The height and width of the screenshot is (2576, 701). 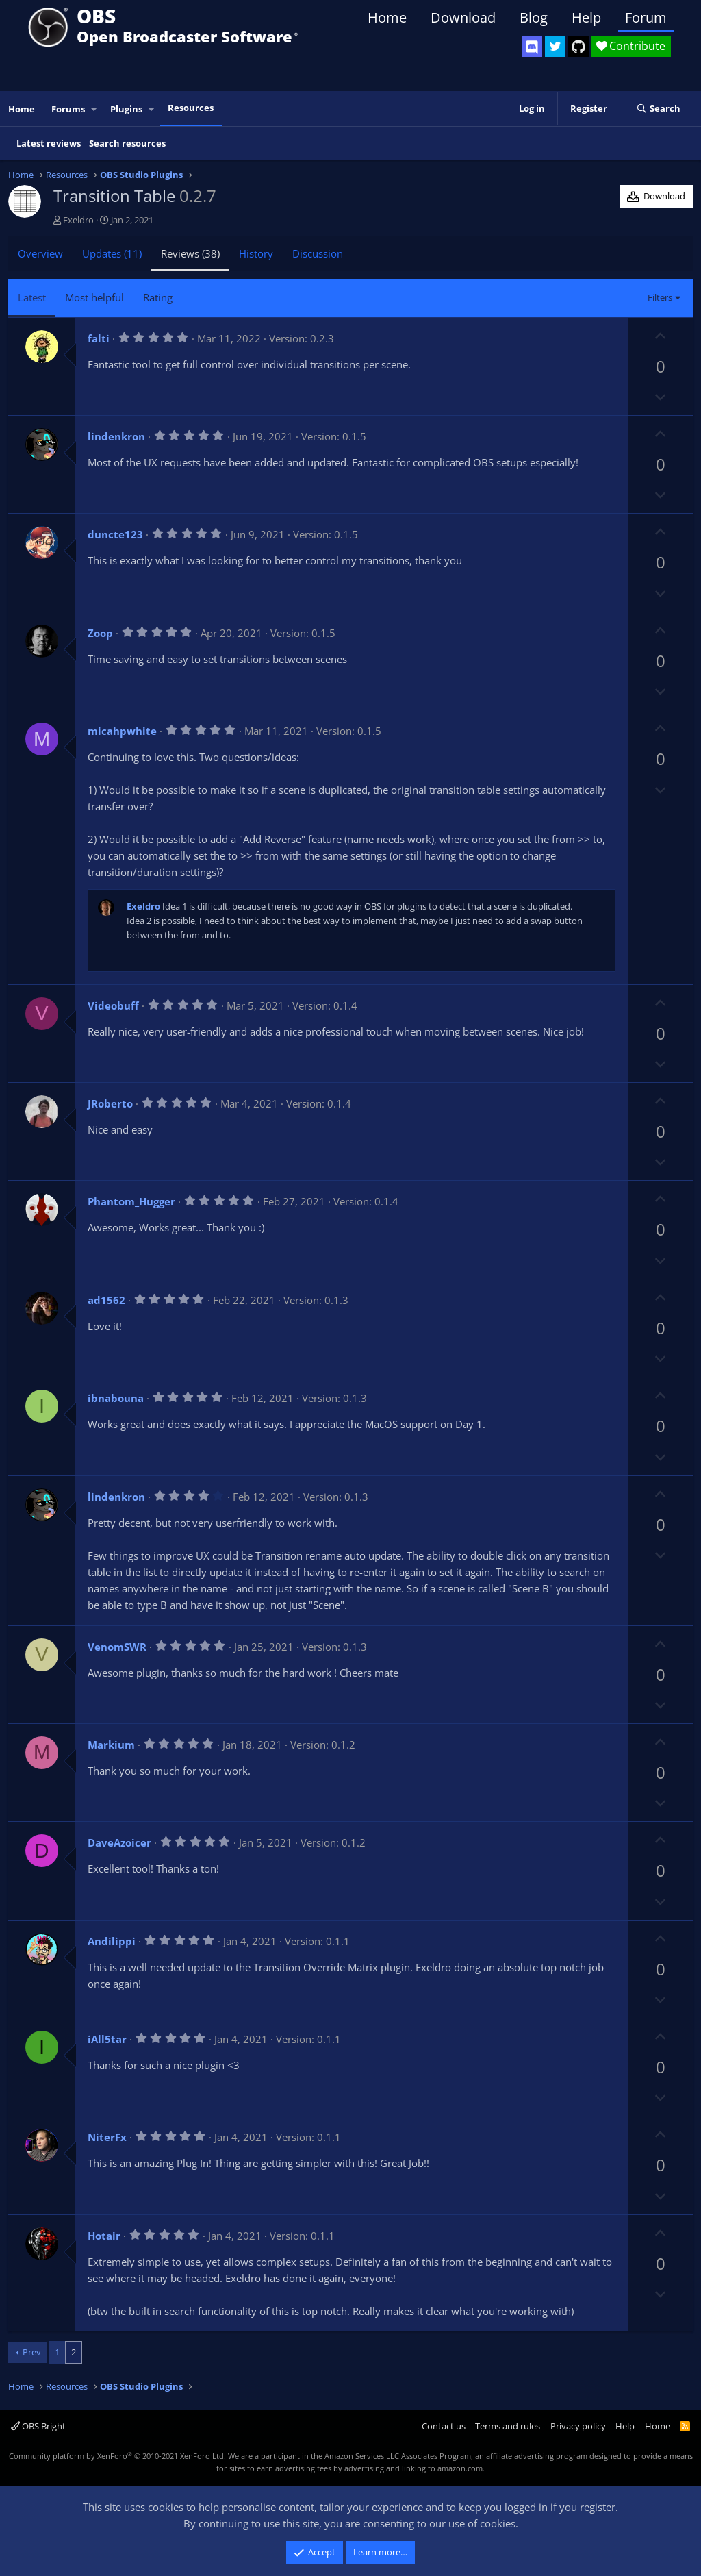 What do you see at coordinates (48, 143) in the screenshot?
I see `Latest reviews` at bounding box center [48, 143].